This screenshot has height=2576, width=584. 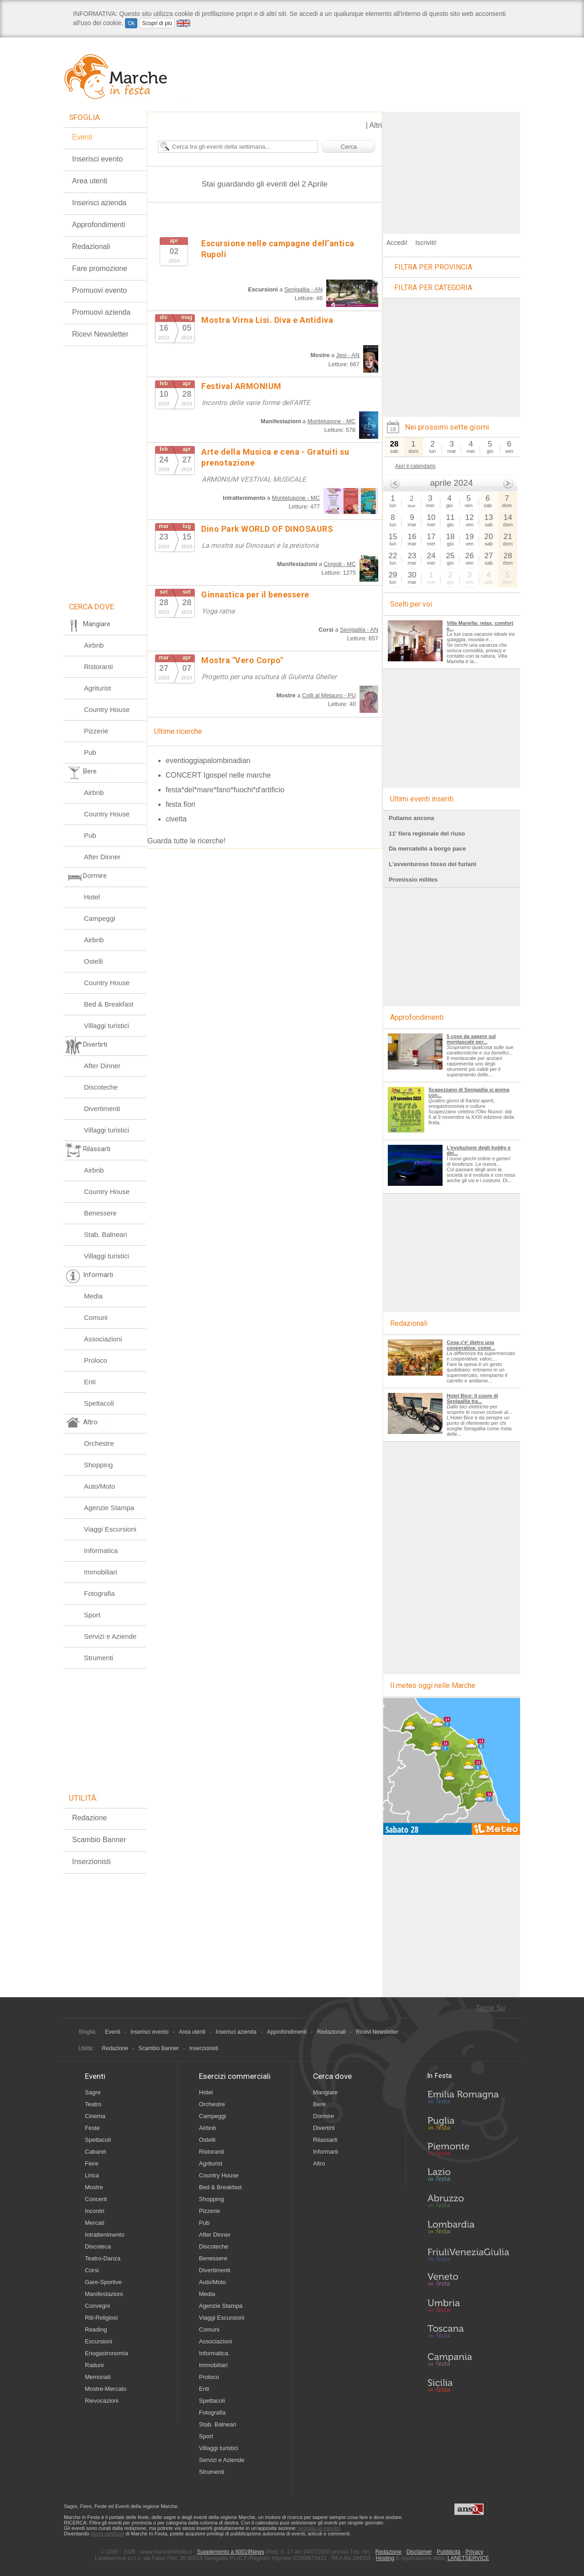 What do you see at coordinates (97, 2305) in the screenshot?
I see `Convegni` at bounding box center [97, 2305].